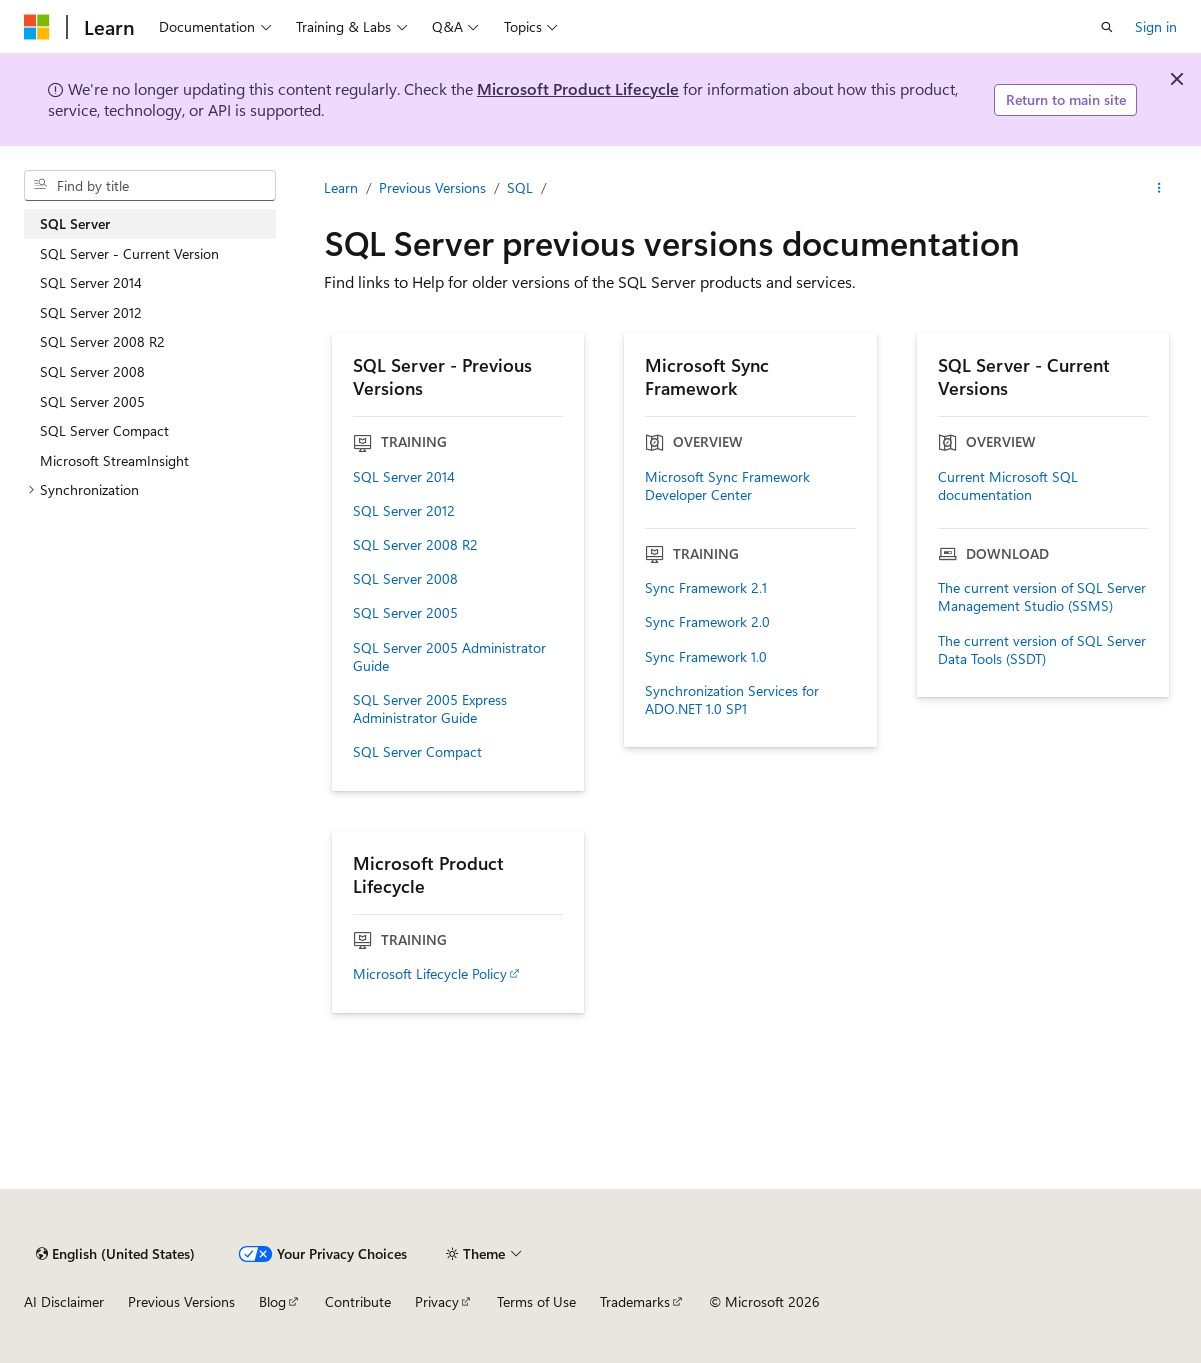 The width and height of the screenshot is (1201, 1363). What do you see at coordinates (1159, 188) in the screenshot?
I see `[More actions]` at bounding box center [1159, 188].